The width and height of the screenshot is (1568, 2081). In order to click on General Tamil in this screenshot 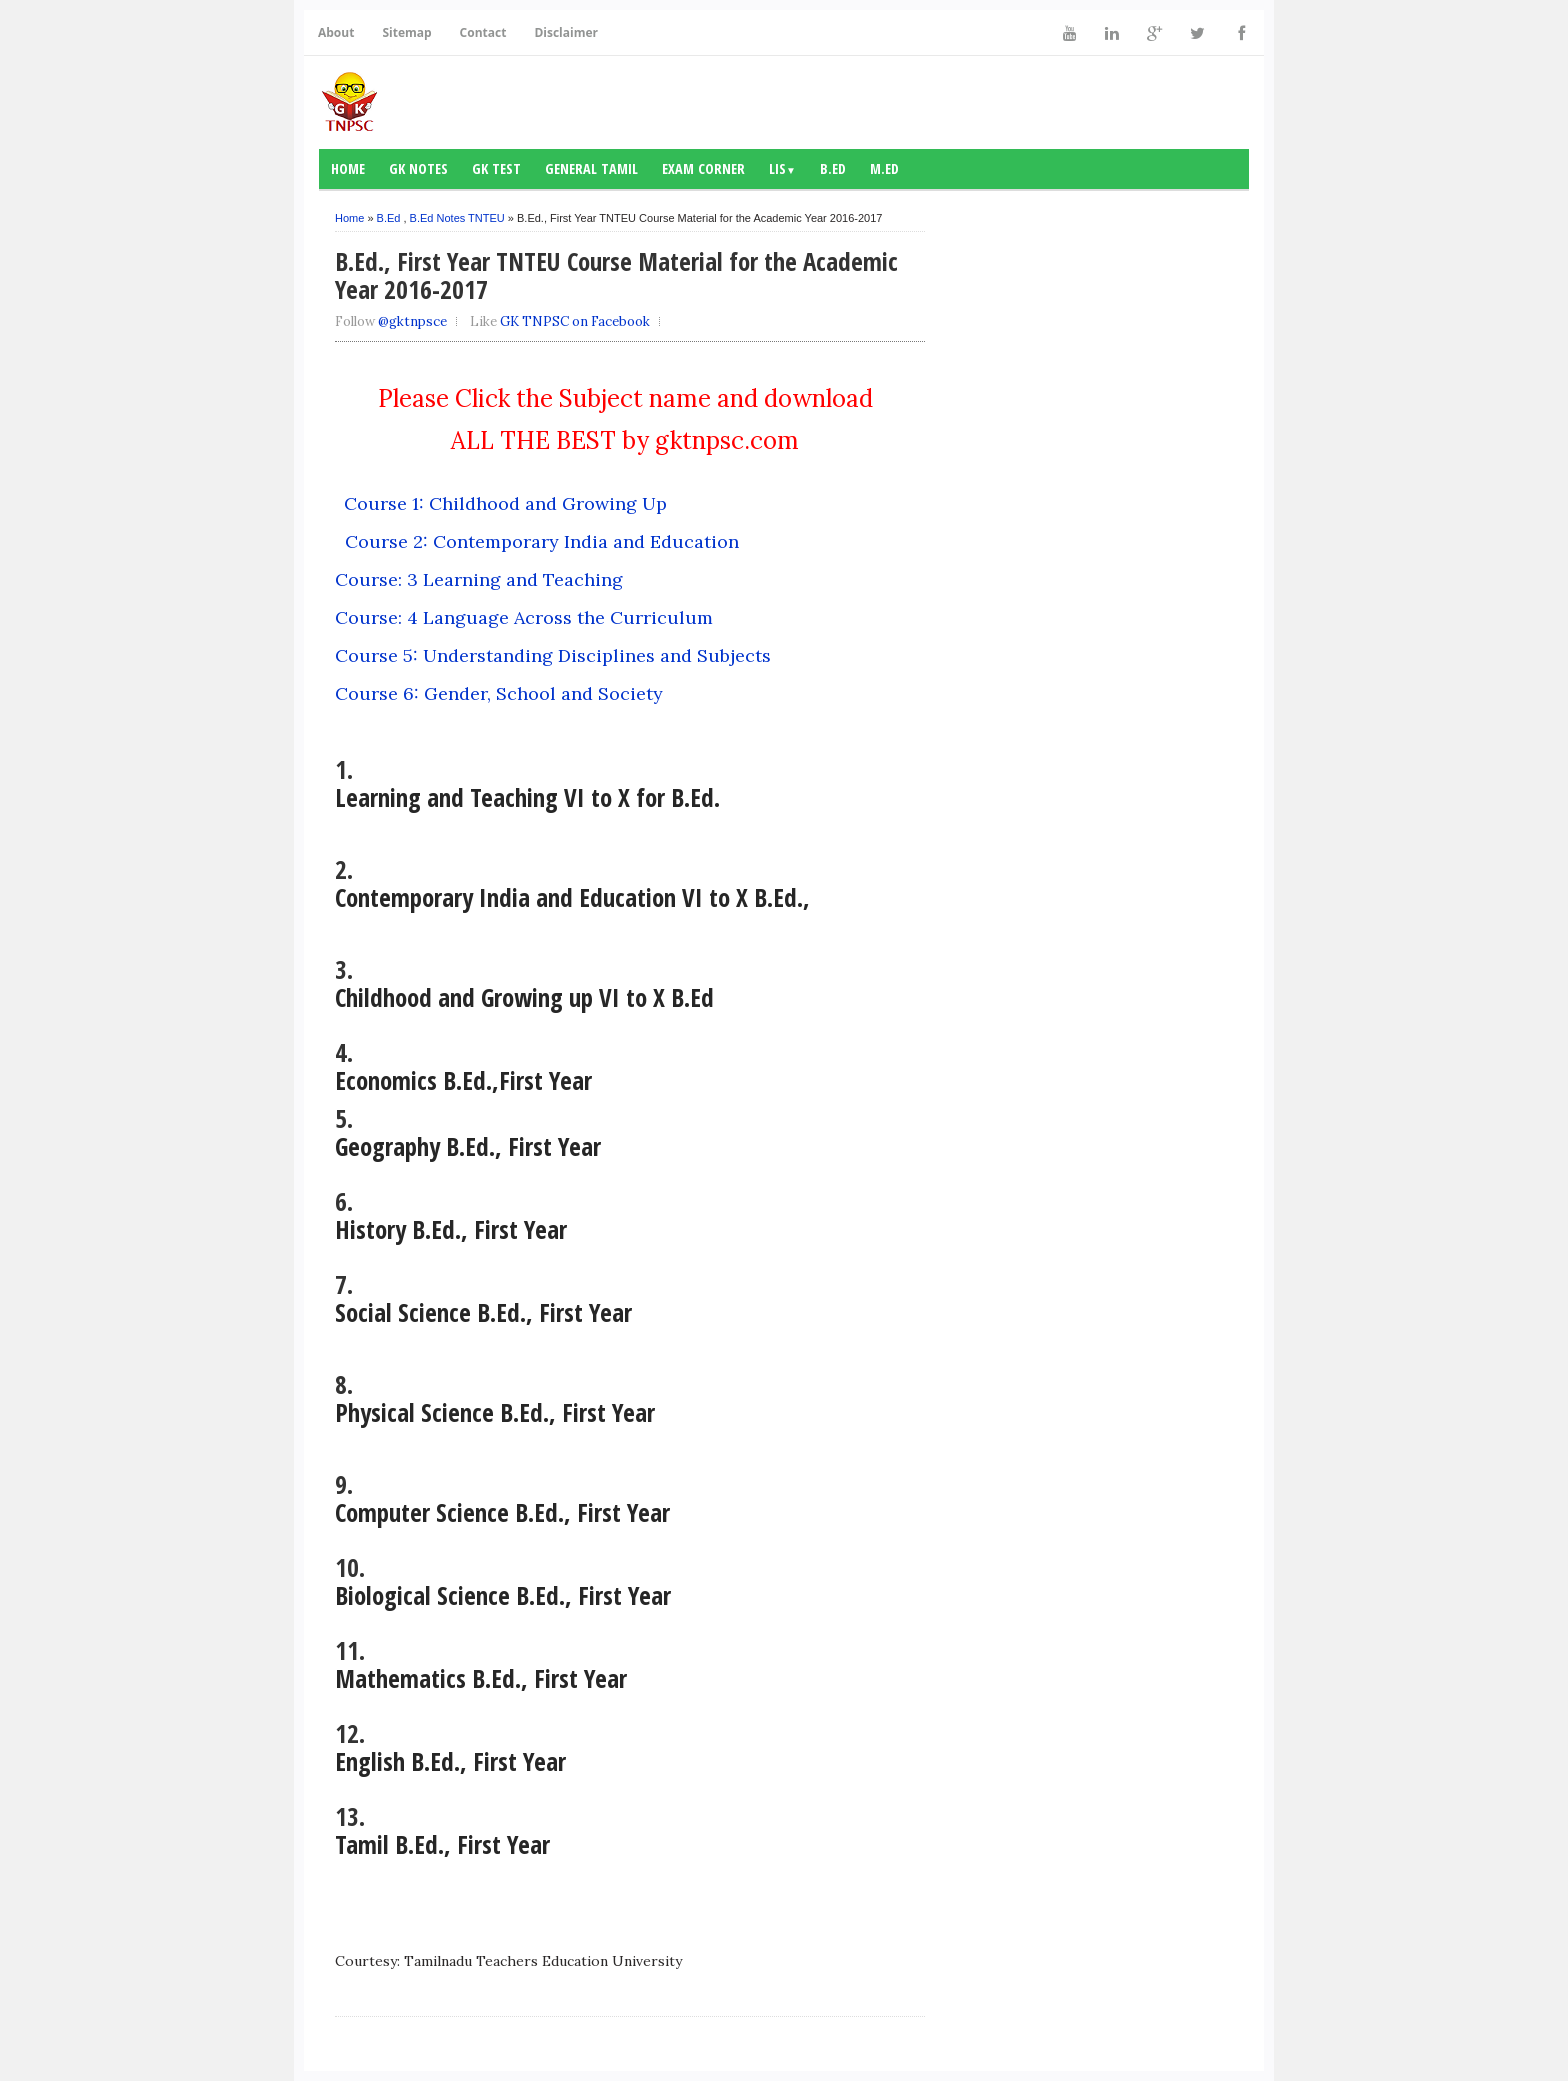, I will do `click(591, 168)`.